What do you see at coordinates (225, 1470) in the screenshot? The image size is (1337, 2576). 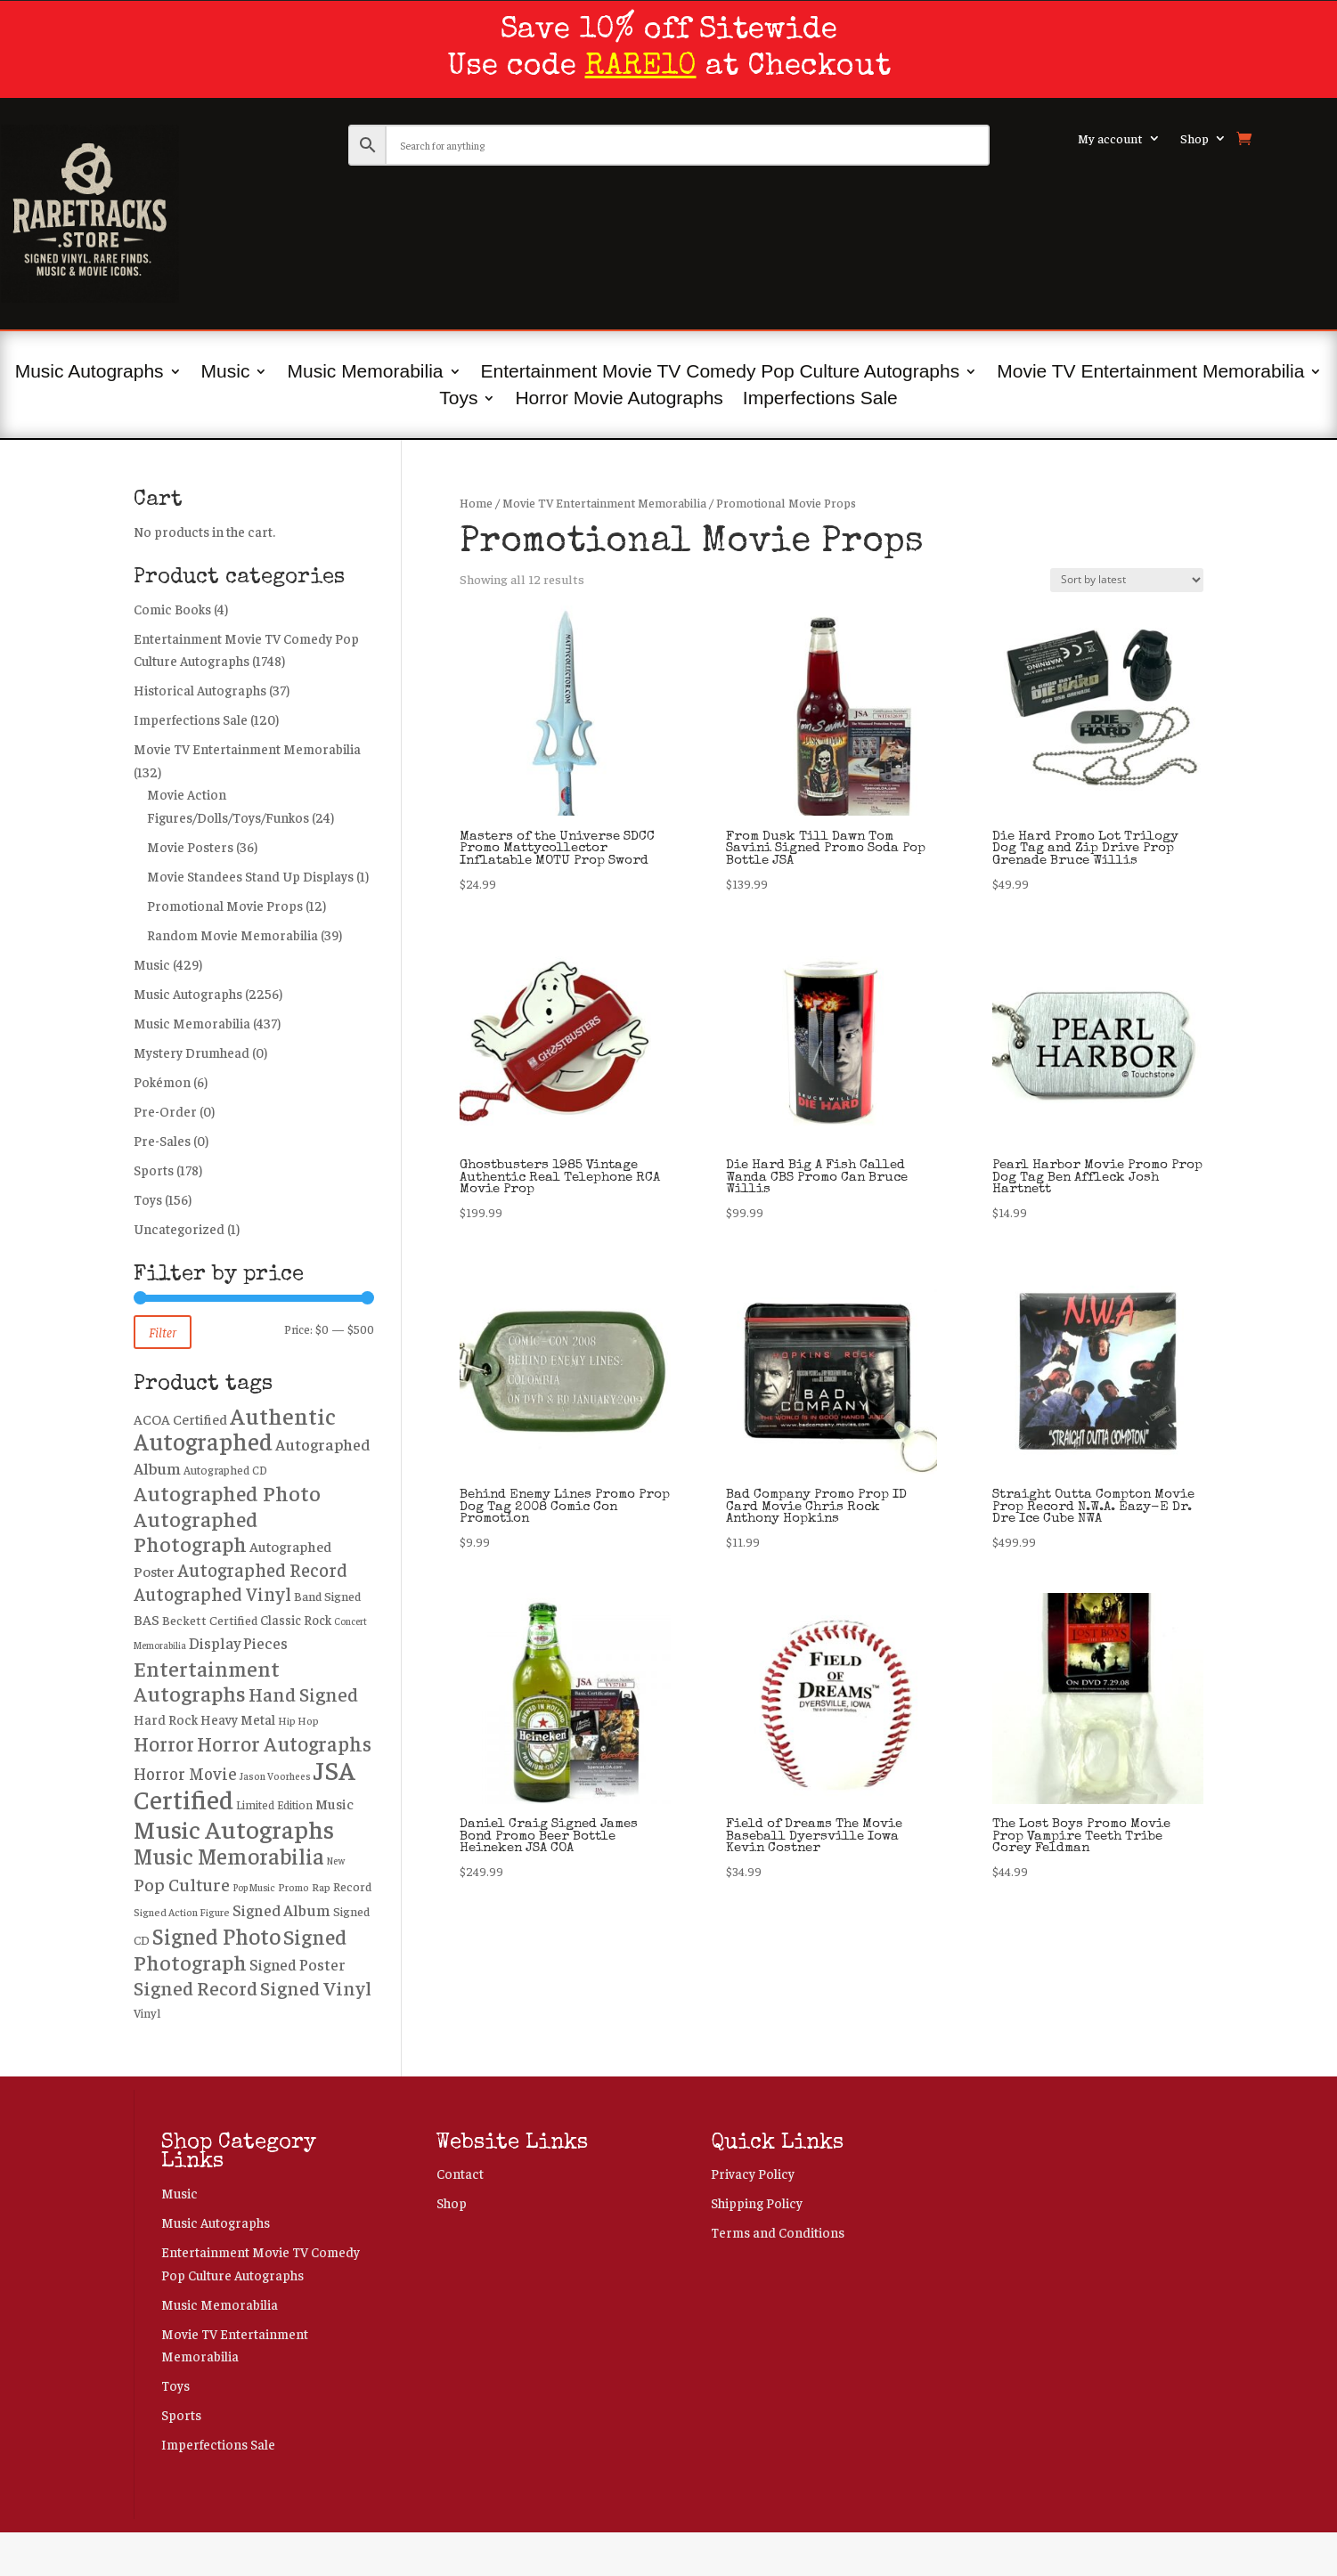 I see `Autographed CD [Autographed CD (224 products)]` at bounding box center [225, 1470].